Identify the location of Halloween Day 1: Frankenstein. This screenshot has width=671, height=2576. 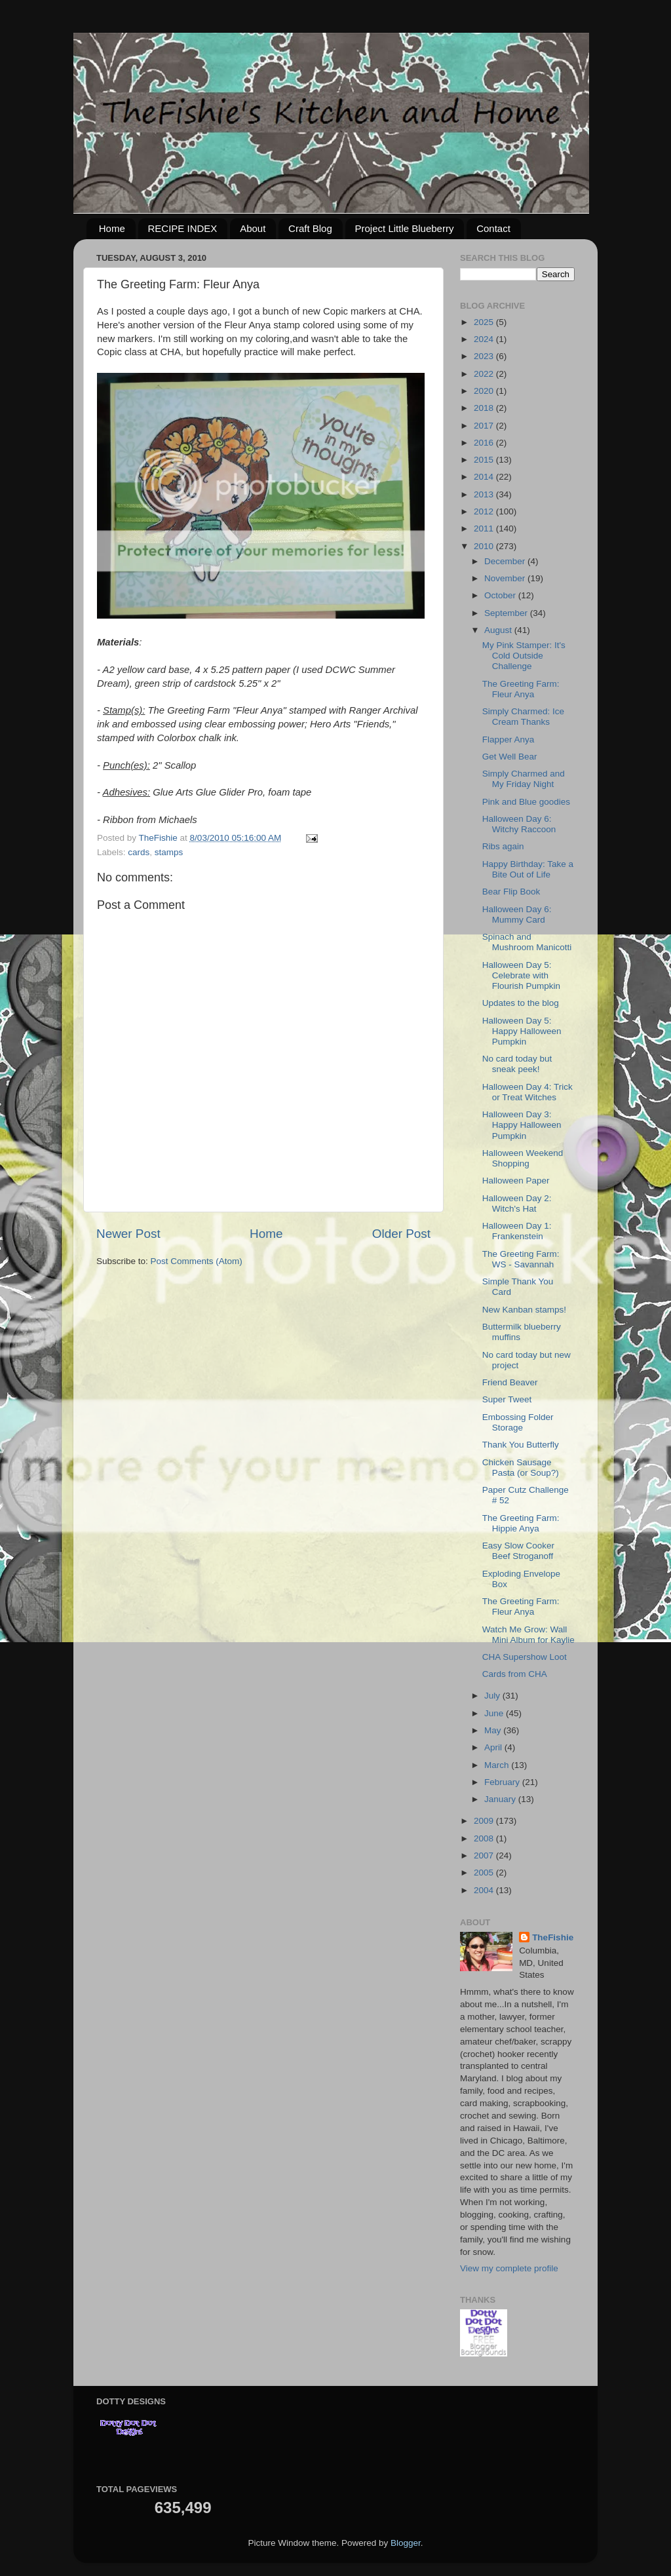
(517, 1231).